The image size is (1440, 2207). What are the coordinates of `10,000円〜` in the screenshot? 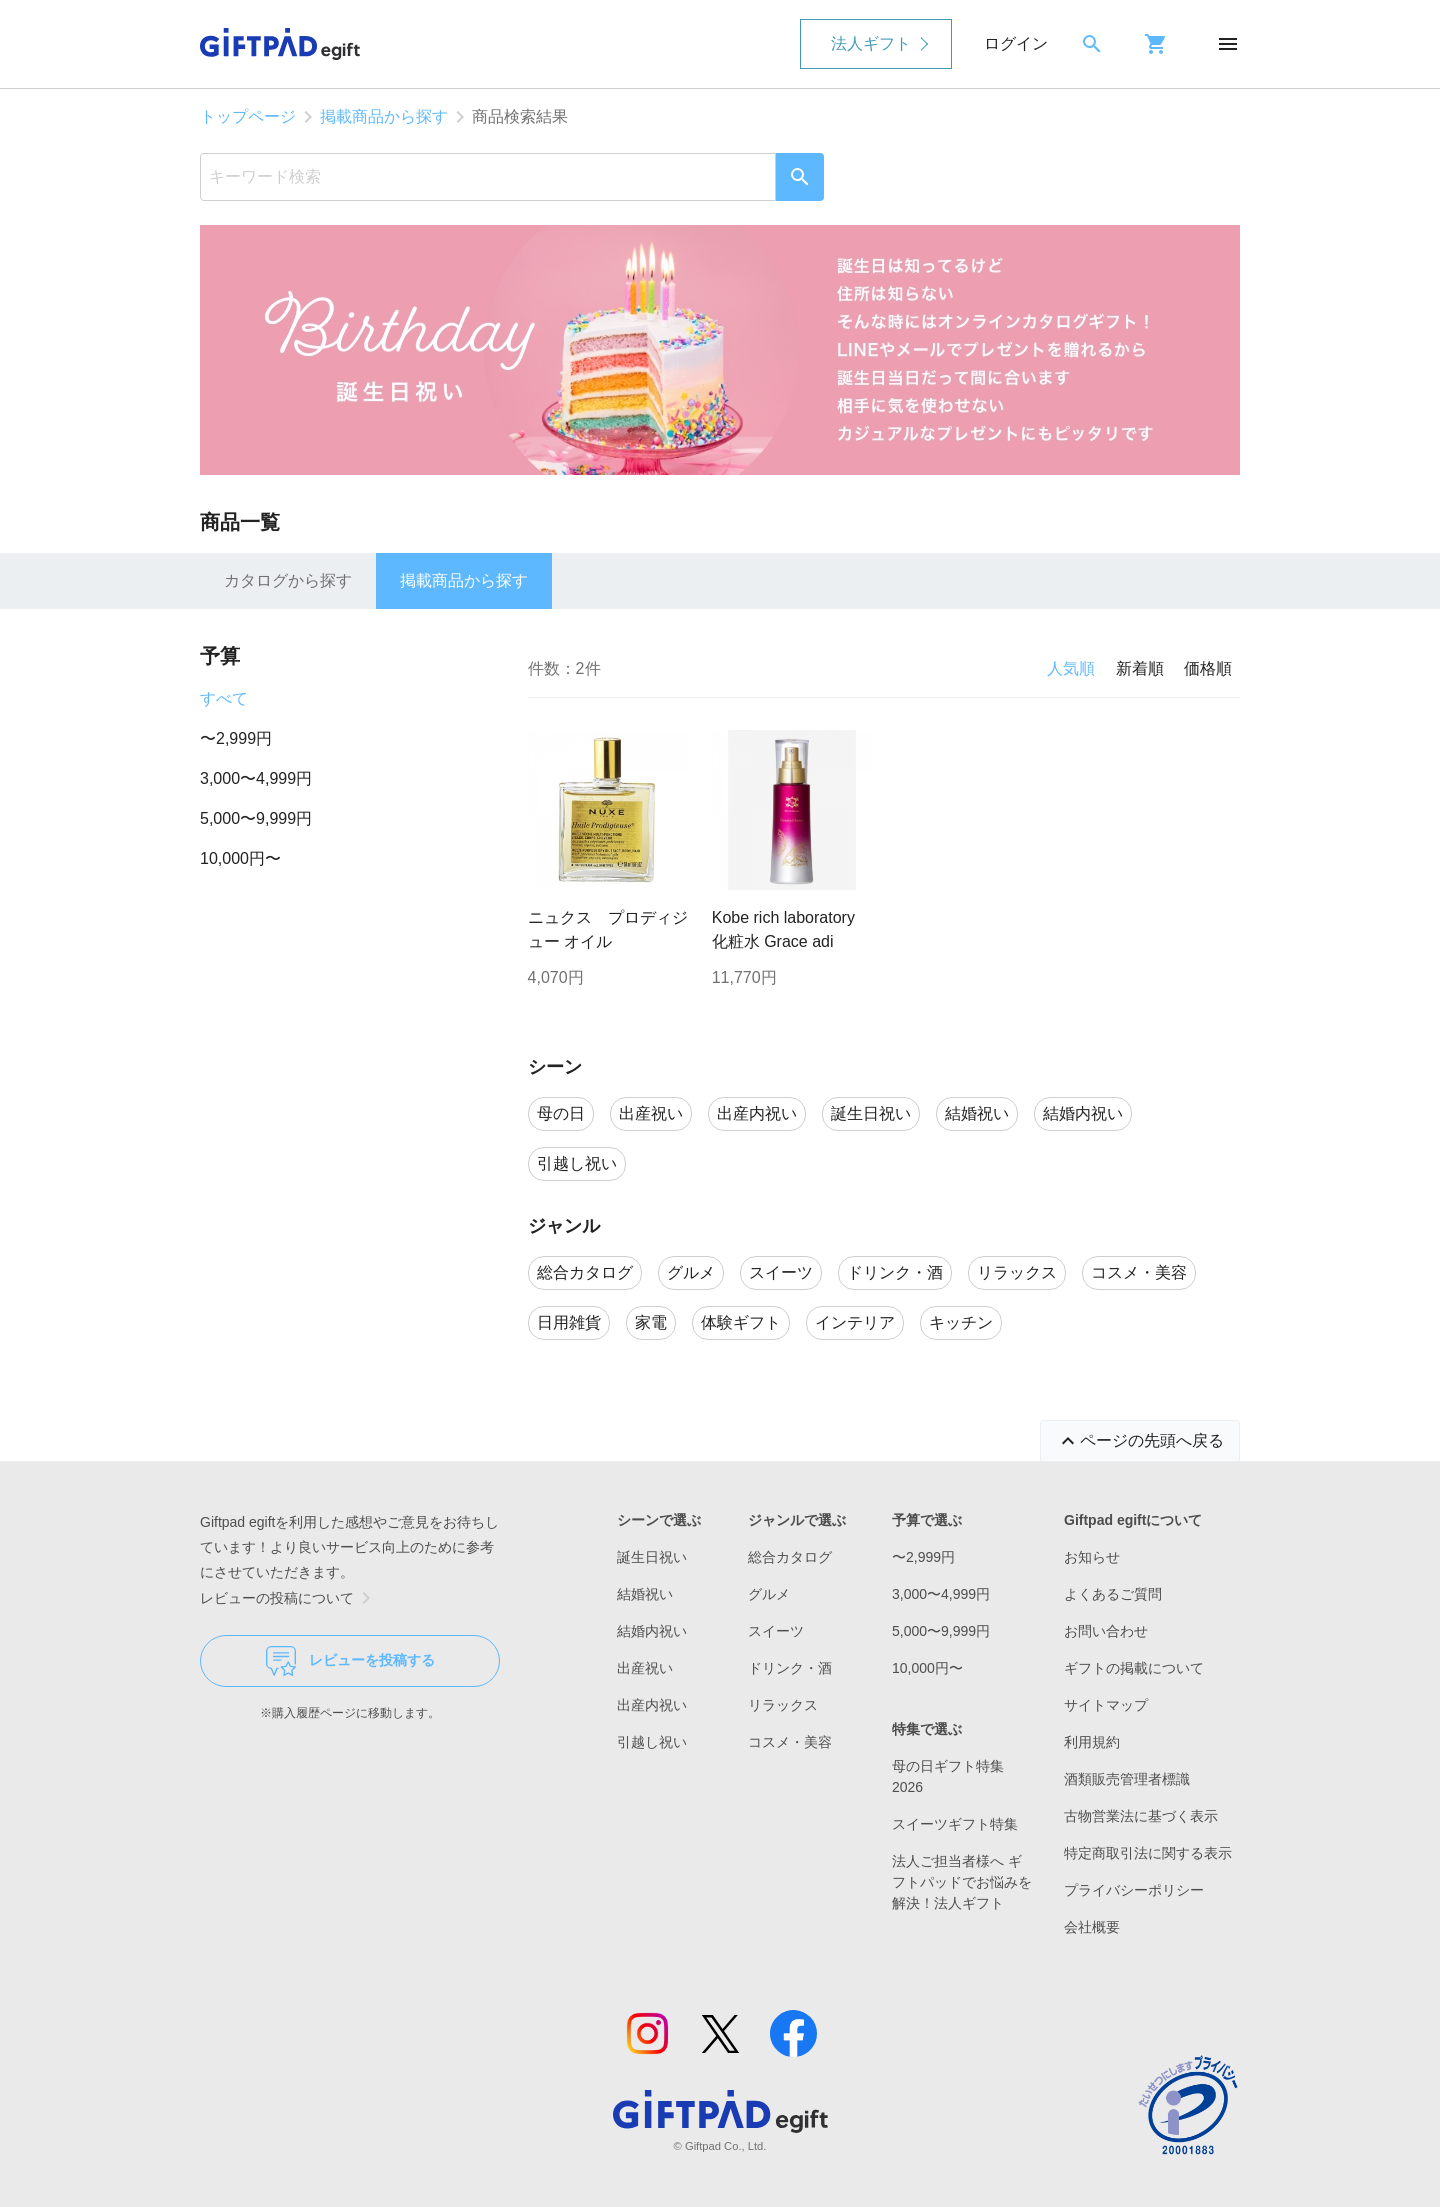 It's located at (240, 858).